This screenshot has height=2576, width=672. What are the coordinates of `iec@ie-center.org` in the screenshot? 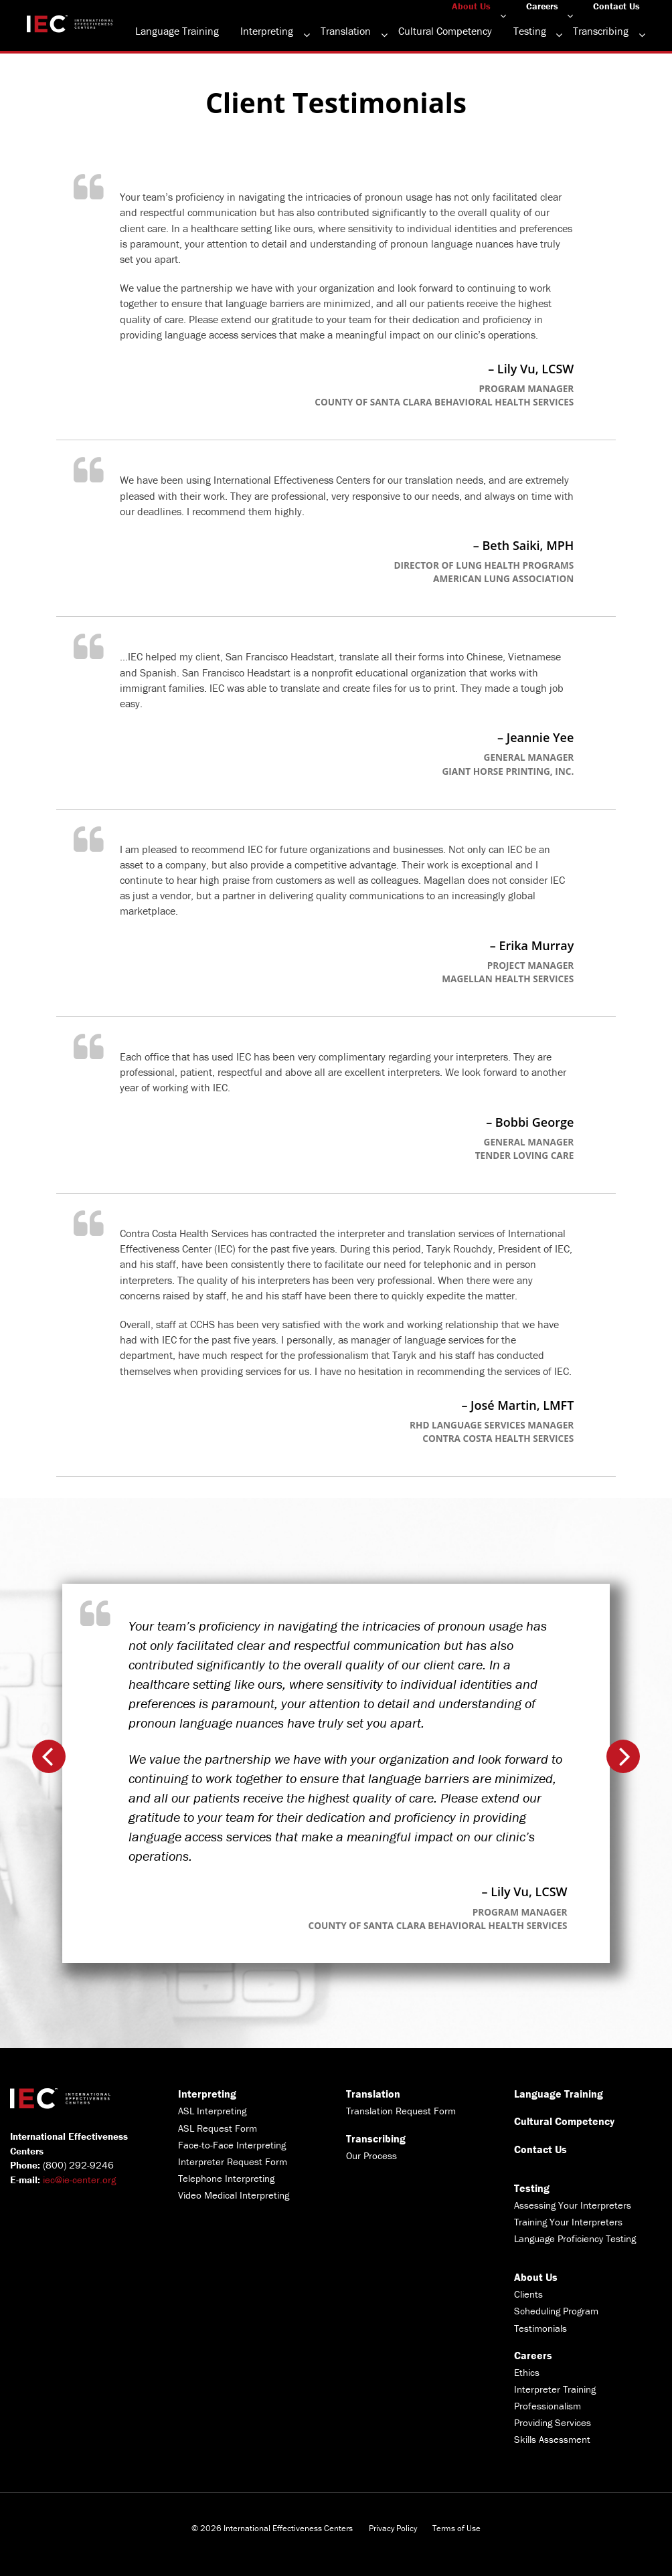 It's located at (79, 2179).